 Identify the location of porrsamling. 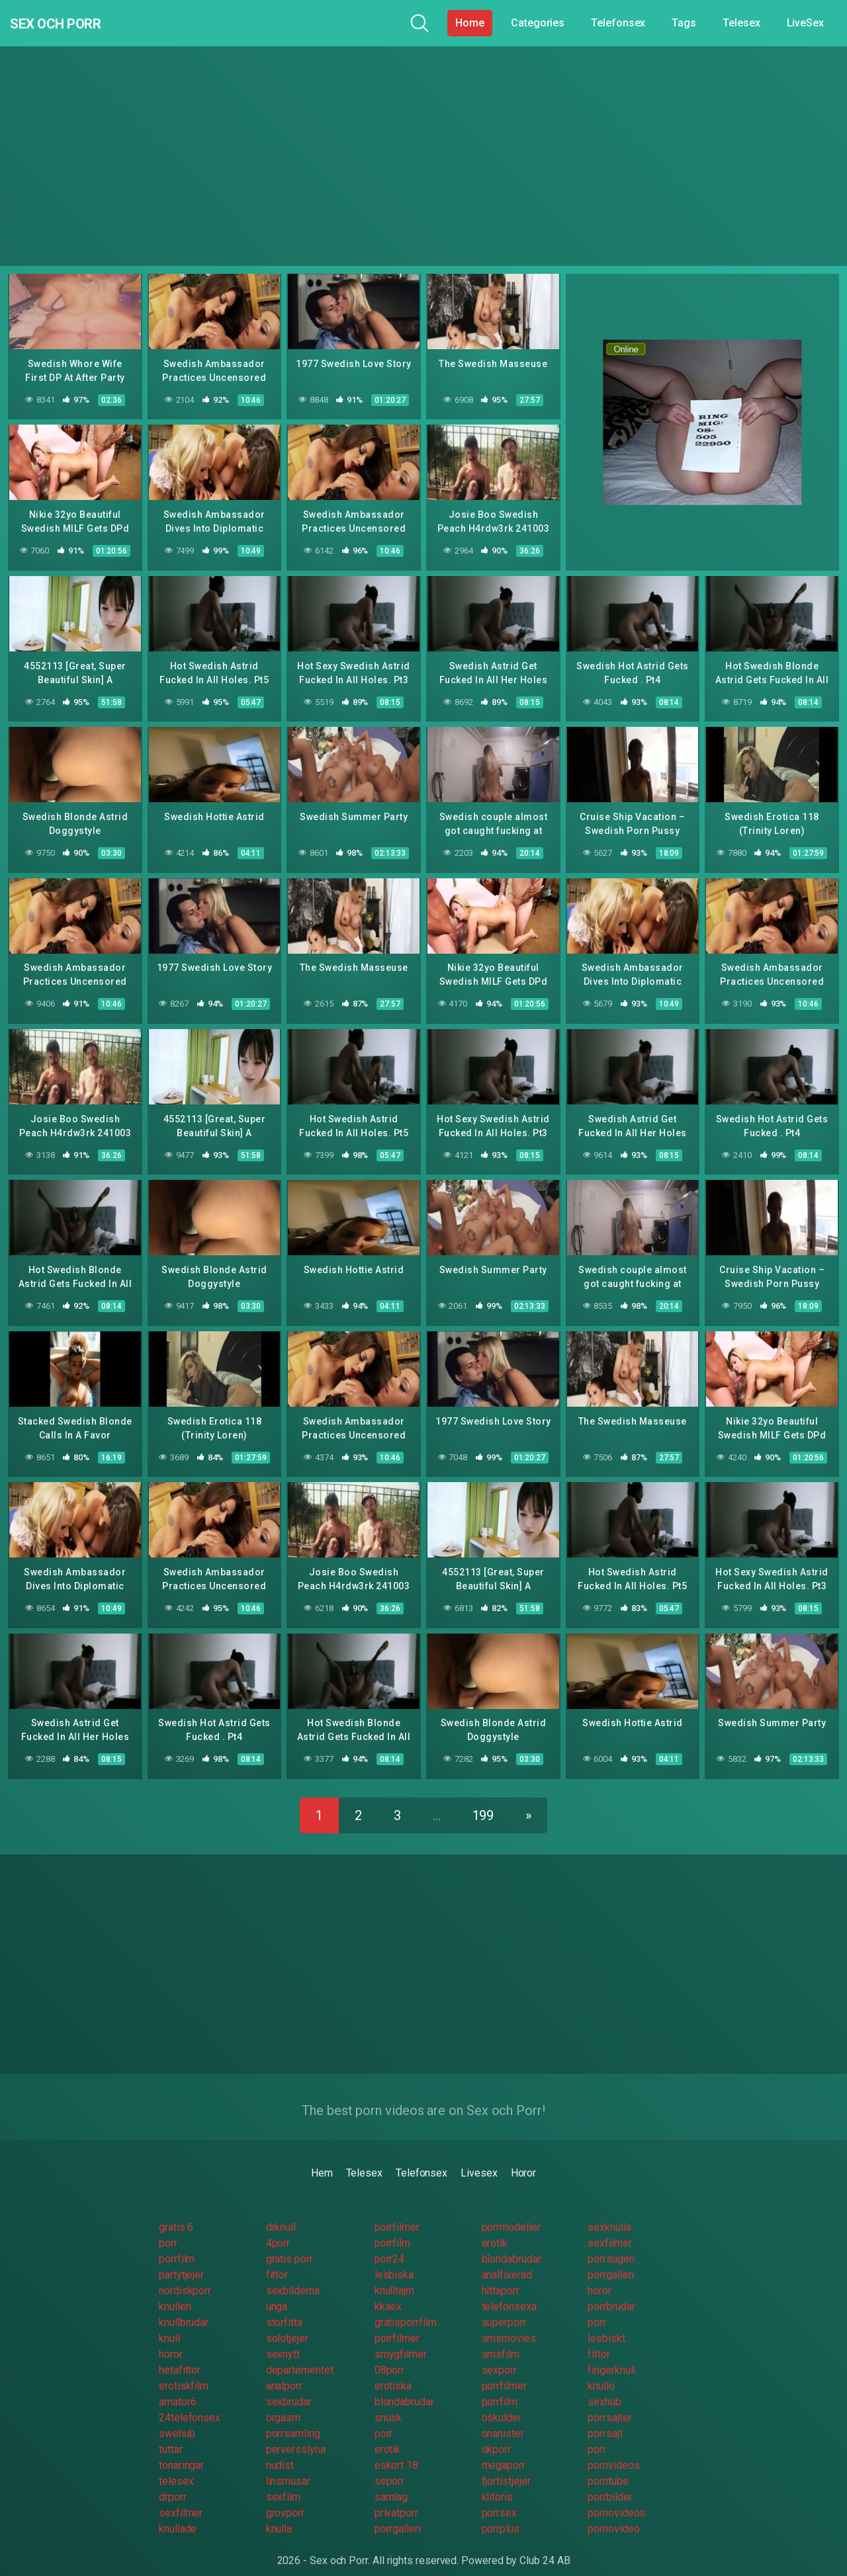
(293, 2421).